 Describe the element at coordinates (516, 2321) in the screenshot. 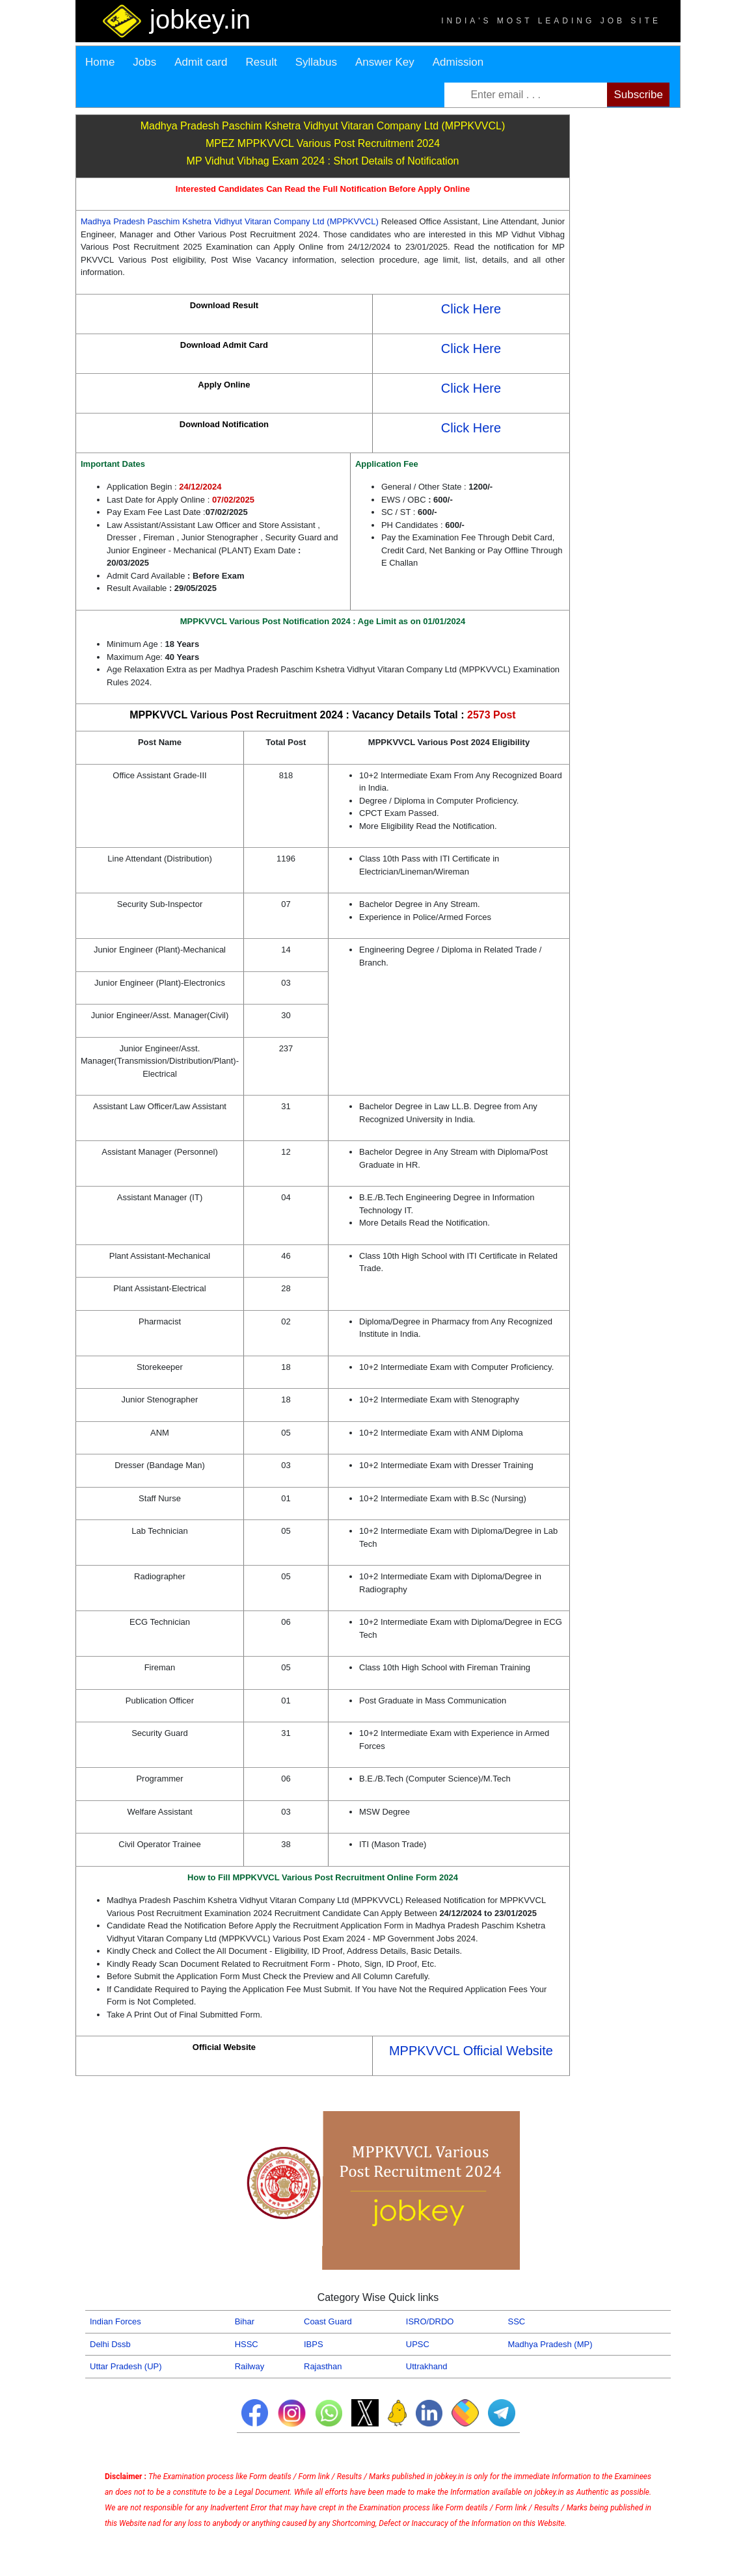

I see `SSC` at that location.